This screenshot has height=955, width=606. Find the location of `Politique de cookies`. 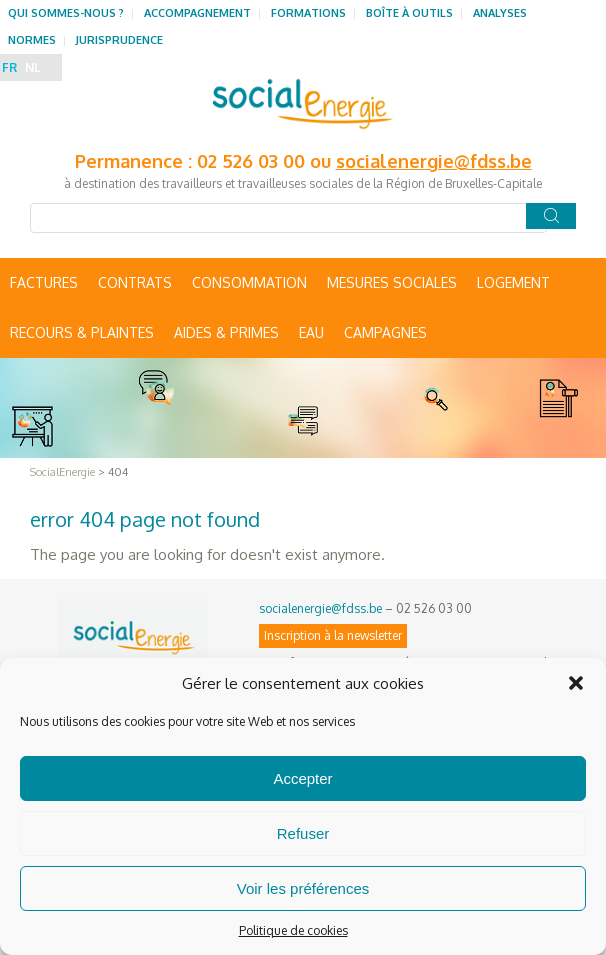

Politique de cookies is located at coordinates (293, 930).